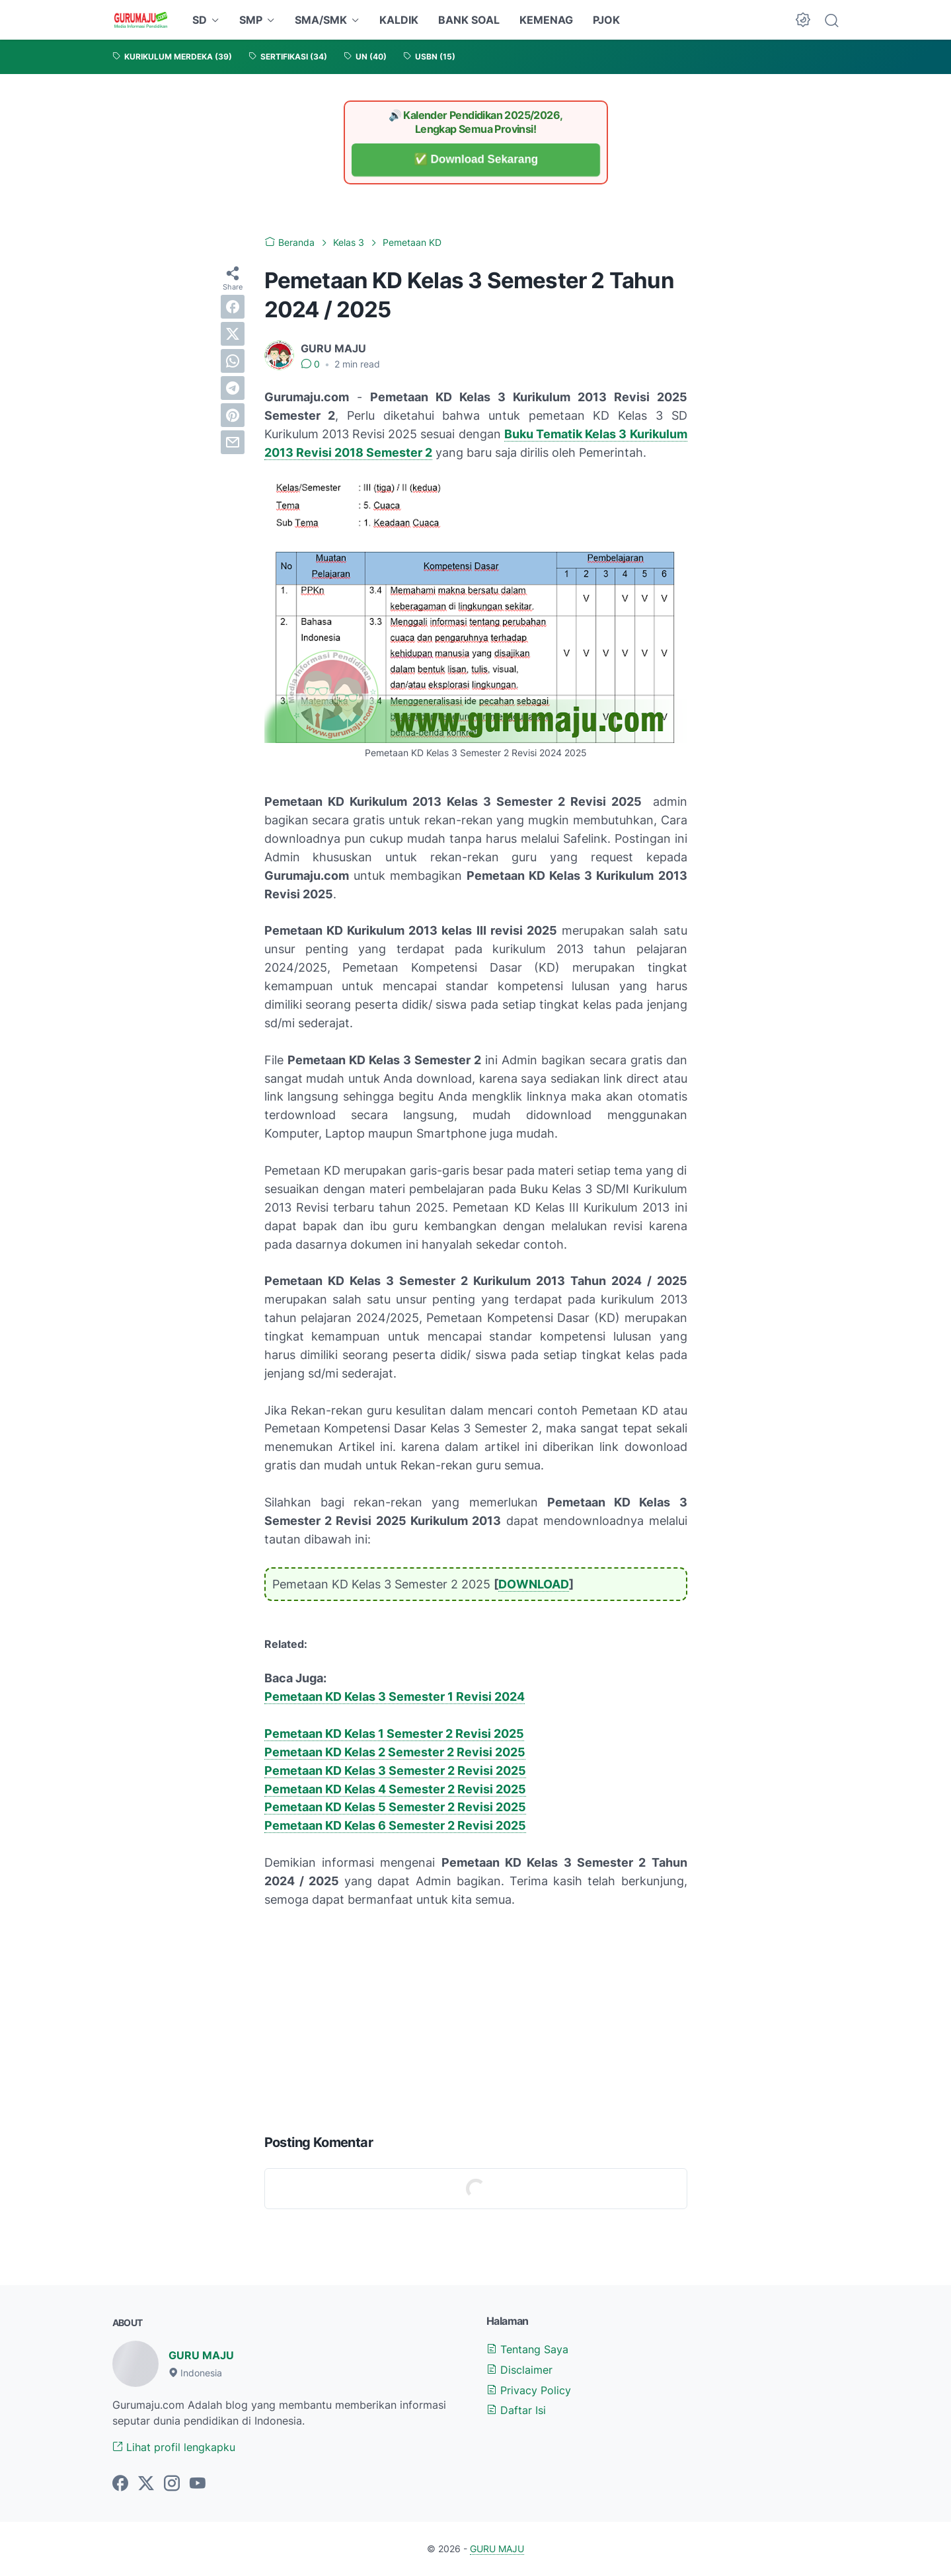  What do you see at coordinates (475, 2018) in the screenshot?
I see `[Advertisement]` at bounding box center [475, 2018].